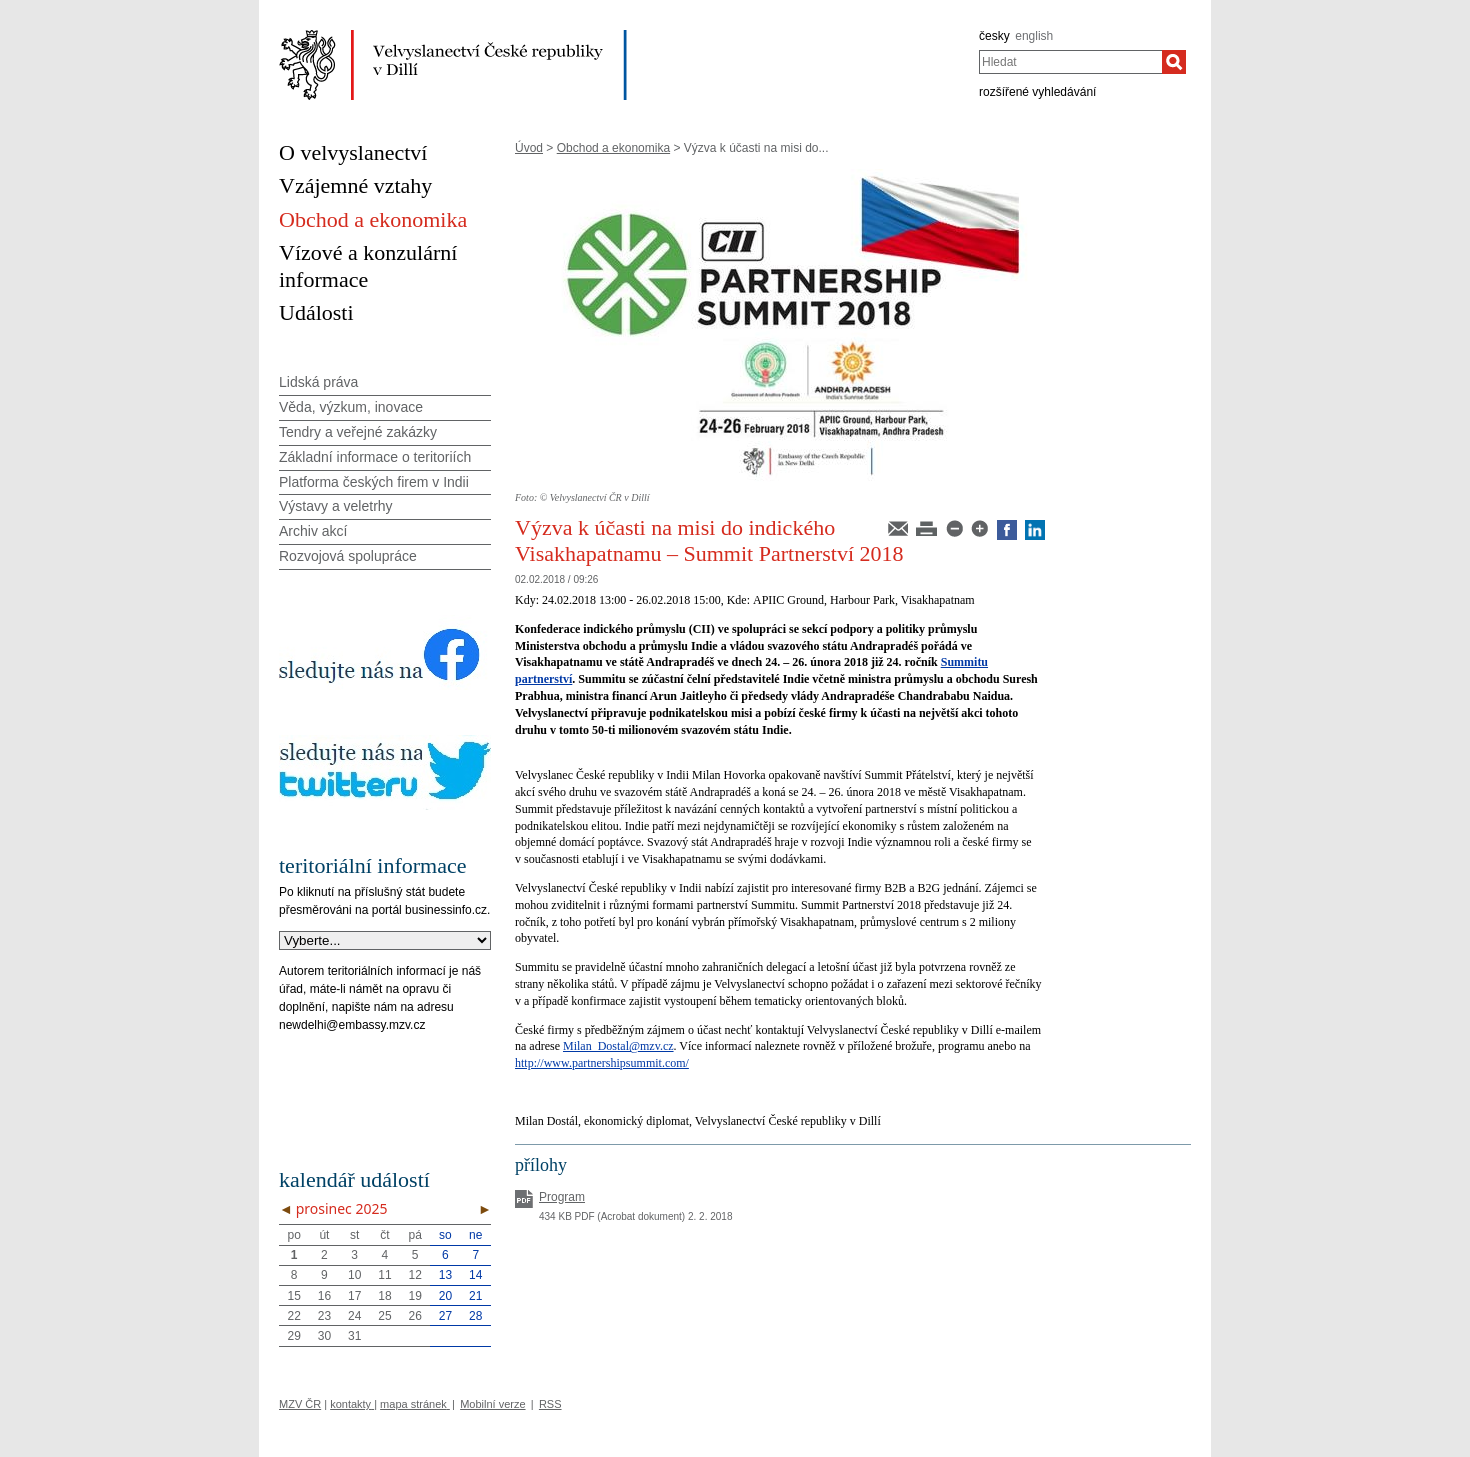  Describe the element at coordinates (300, 1404) in the screenshot. I see `MZV ČR` at that location.